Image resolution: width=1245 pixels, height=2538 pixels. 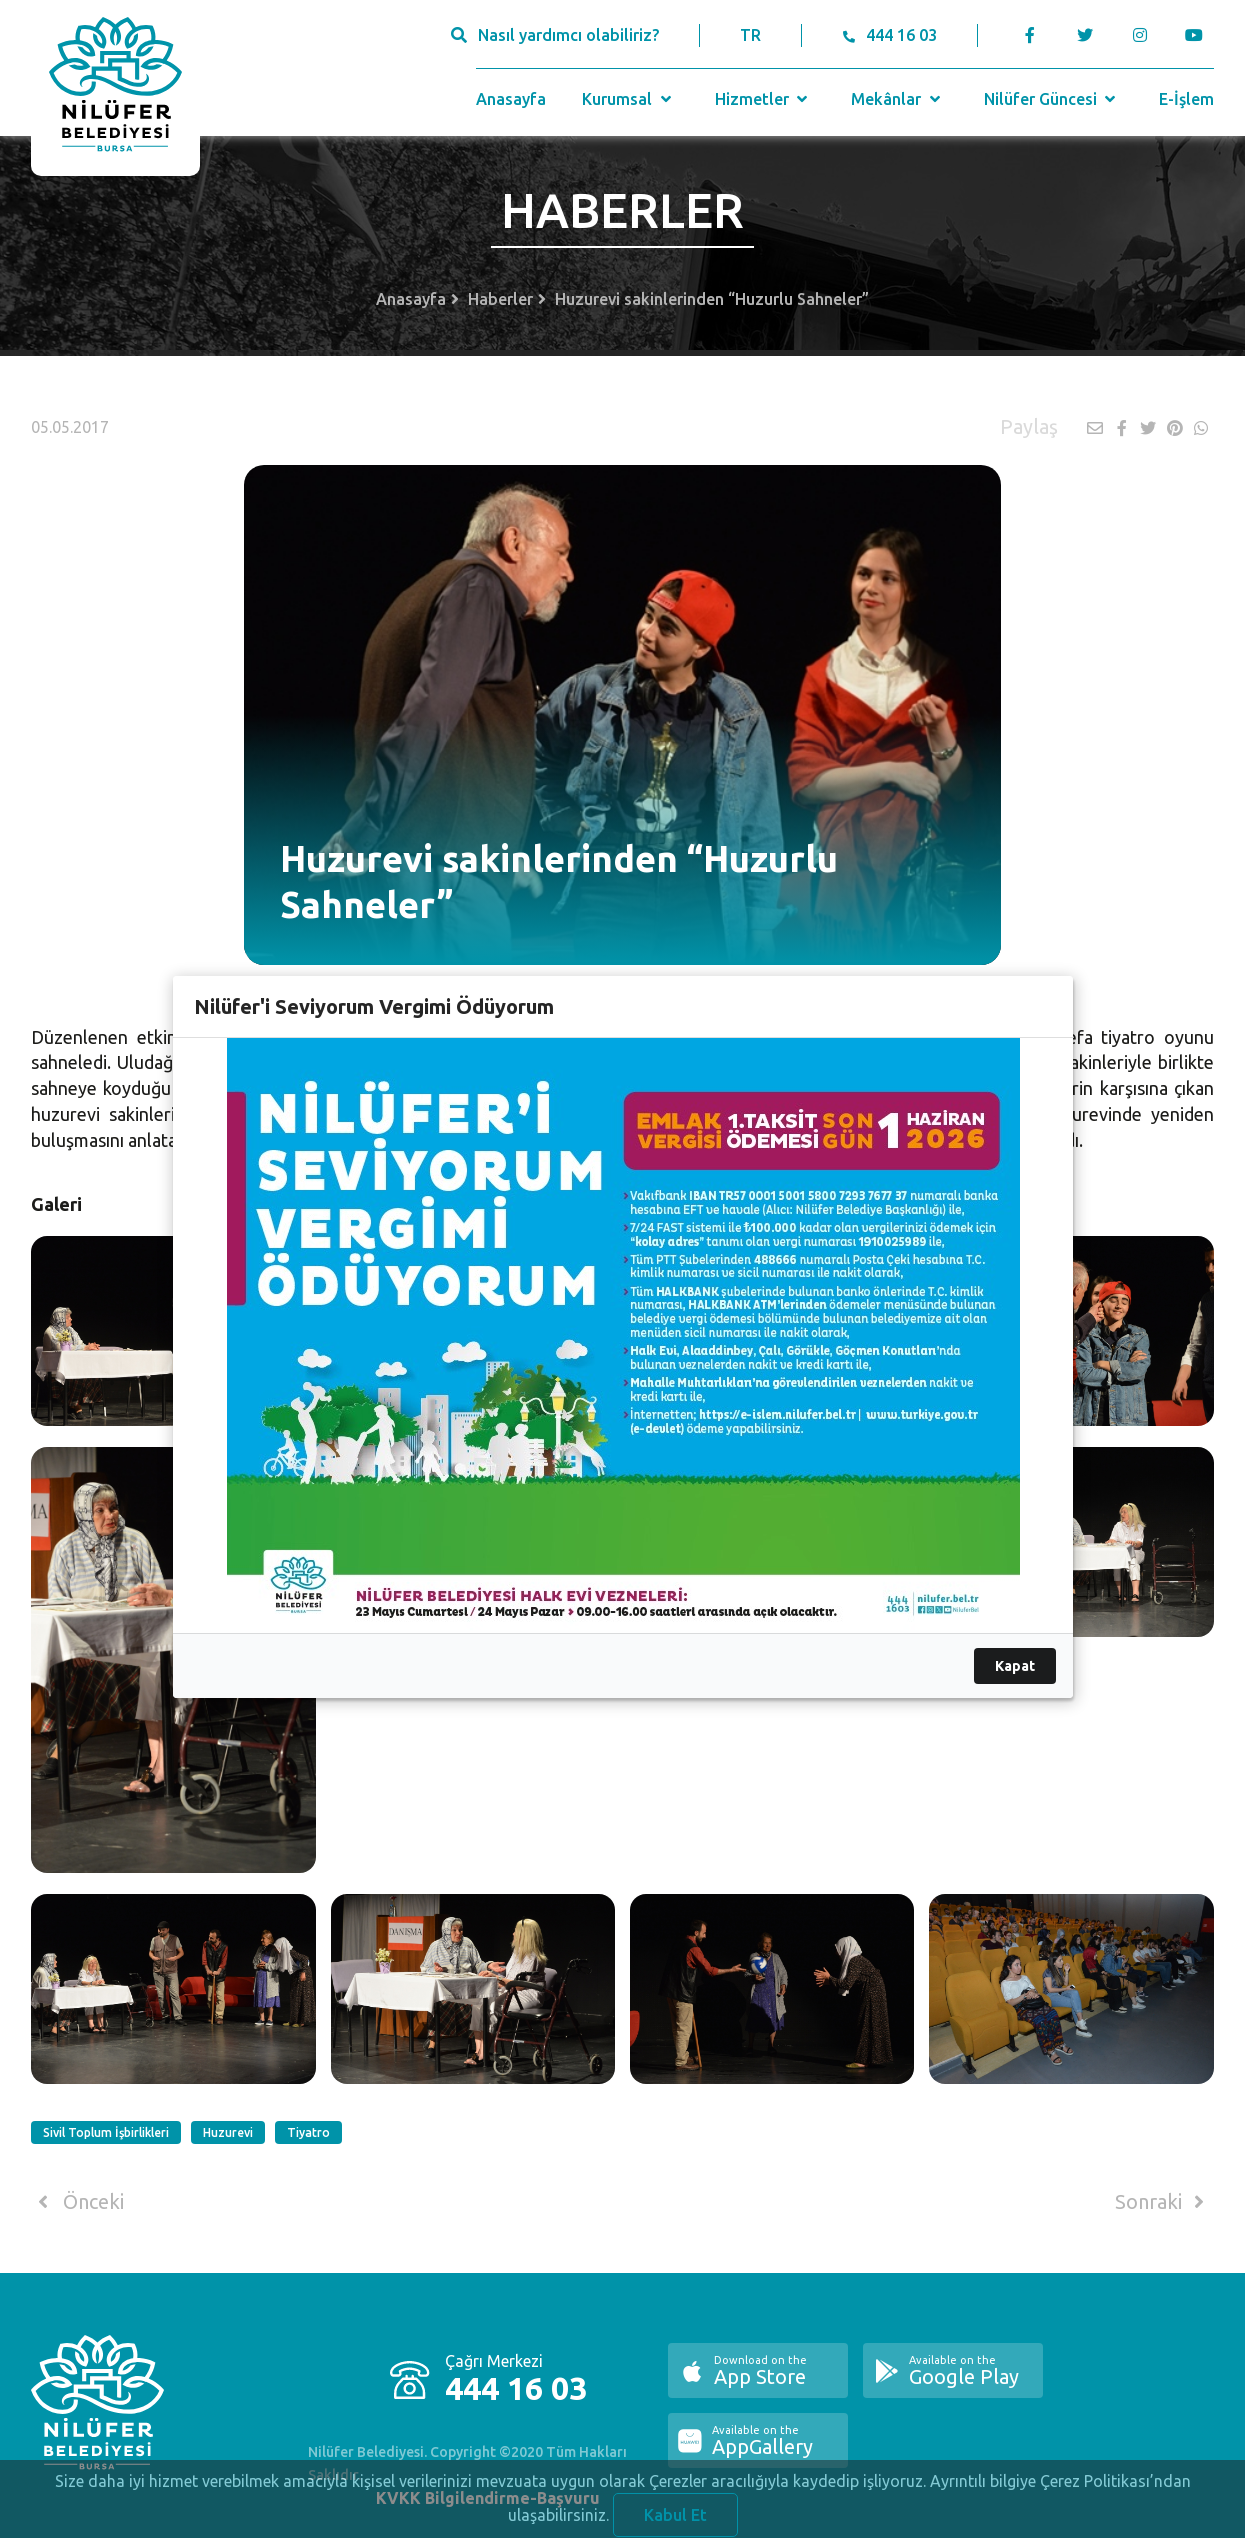 What do you see at coordinates (750, 35) in the screenshot?
I see `TR` at bounding box center [750, 35].